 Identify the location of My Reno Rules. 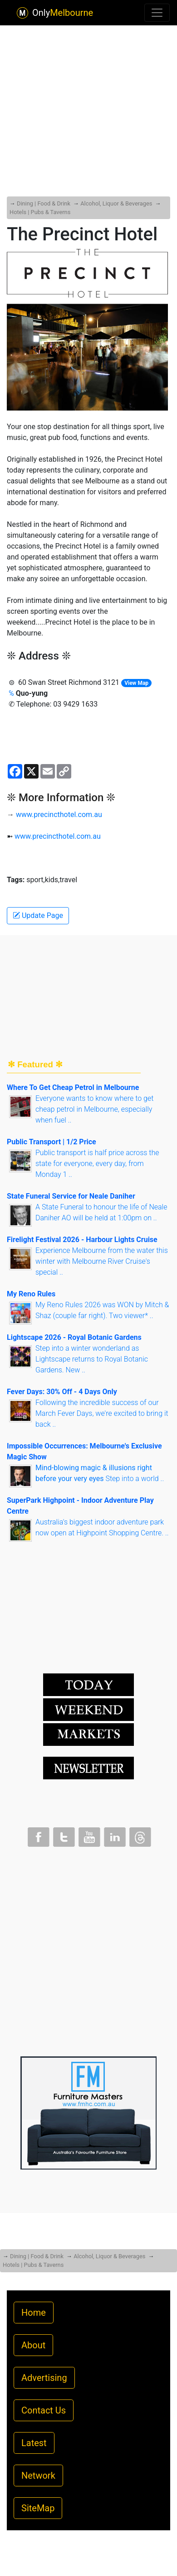
(31, 1294).